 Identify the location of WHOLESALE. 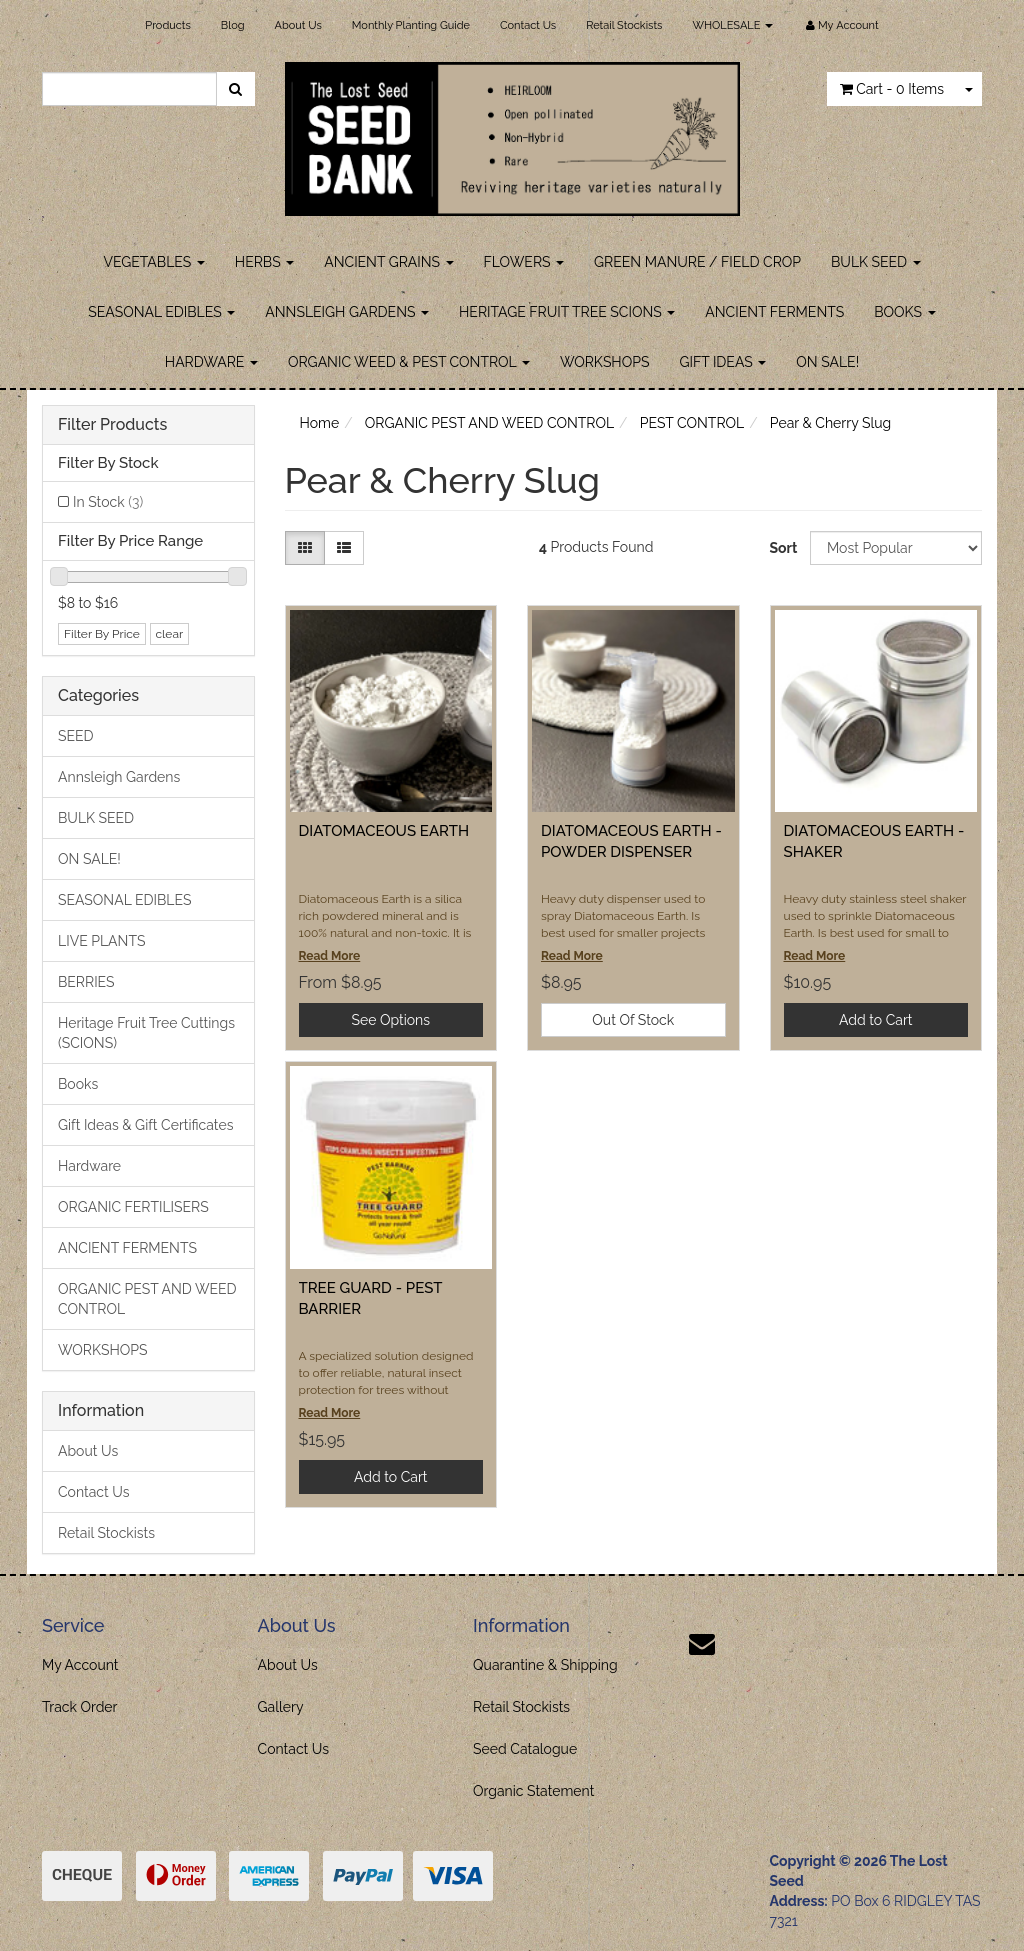
(732, 25).